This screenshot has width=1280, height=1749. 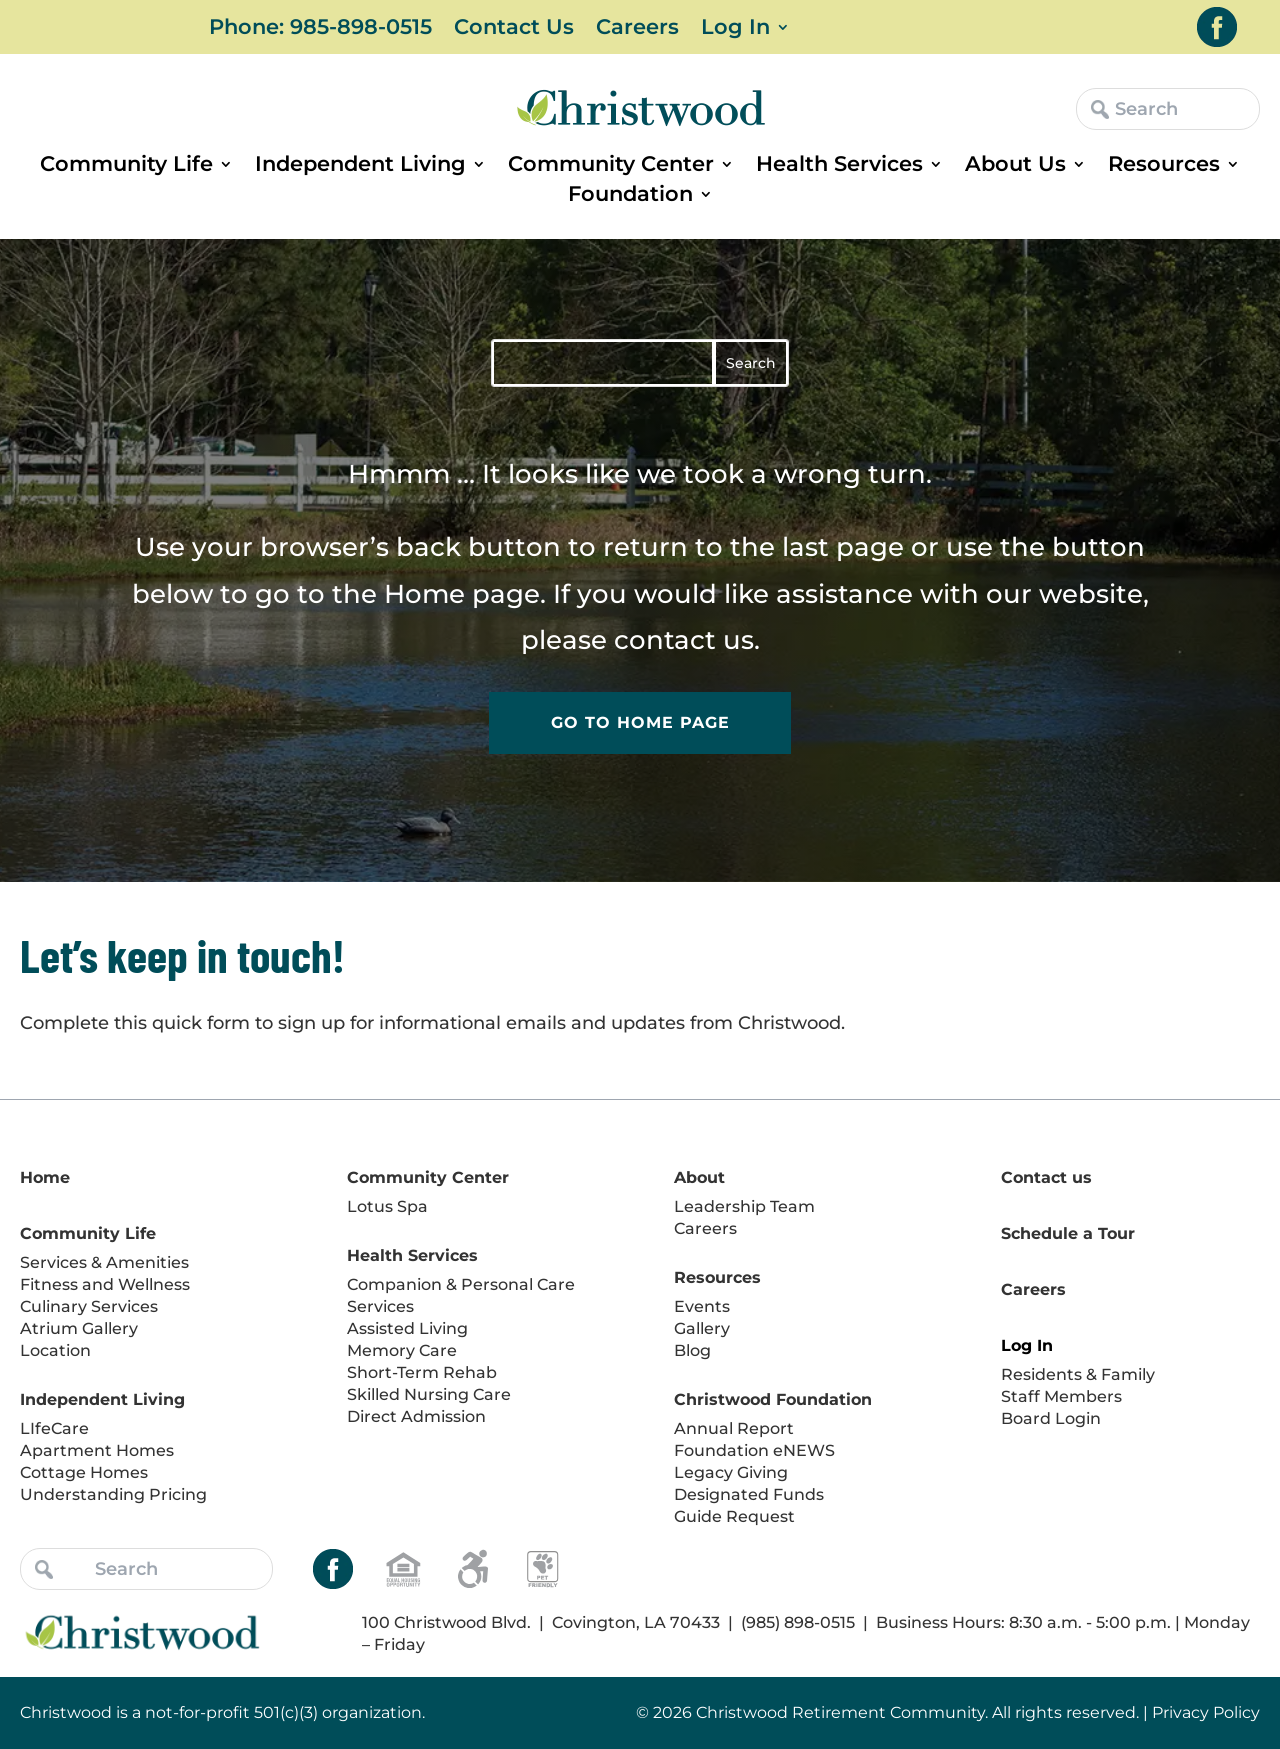 I want to click on [link], so click(x=1217, y=27).